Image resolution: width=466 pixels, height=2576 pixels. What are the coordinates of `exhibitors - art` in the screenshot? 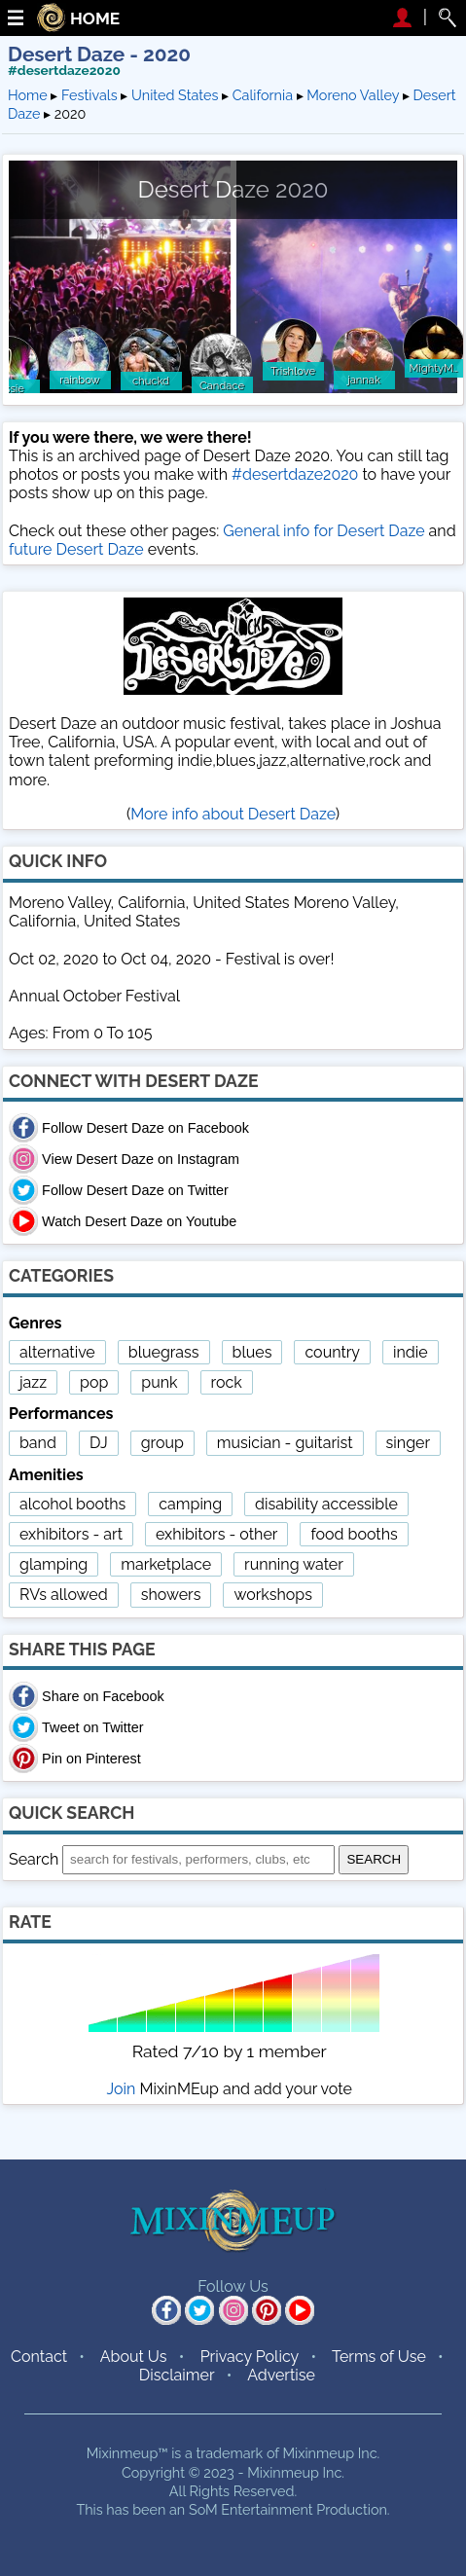 It's located at (71, 1534).